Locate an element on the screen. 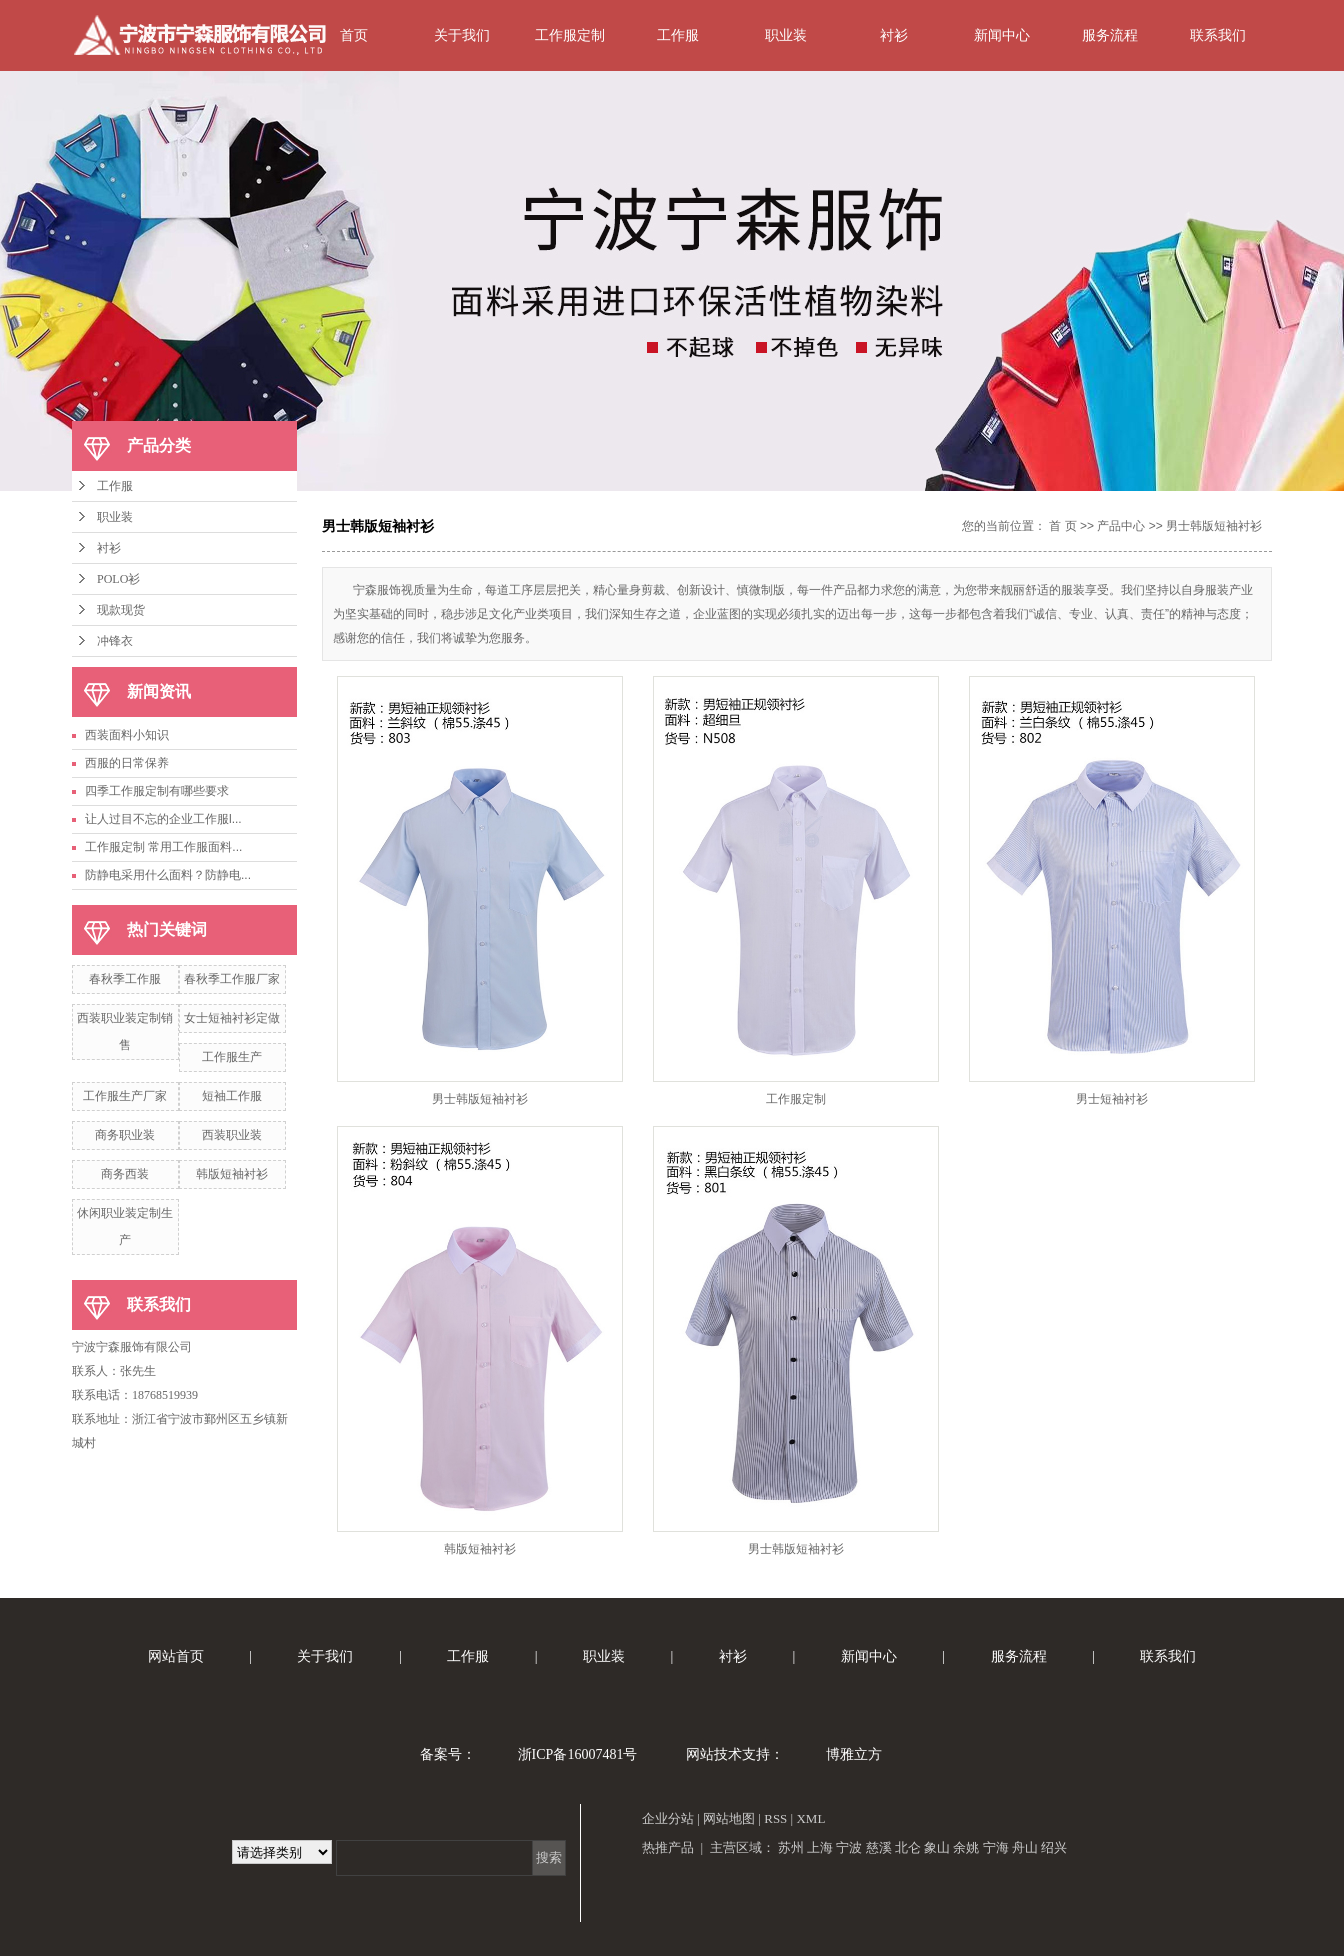 The height and width of the screenshot is (1956, 1344). 苏州 is located at coordinates (791, 1847).